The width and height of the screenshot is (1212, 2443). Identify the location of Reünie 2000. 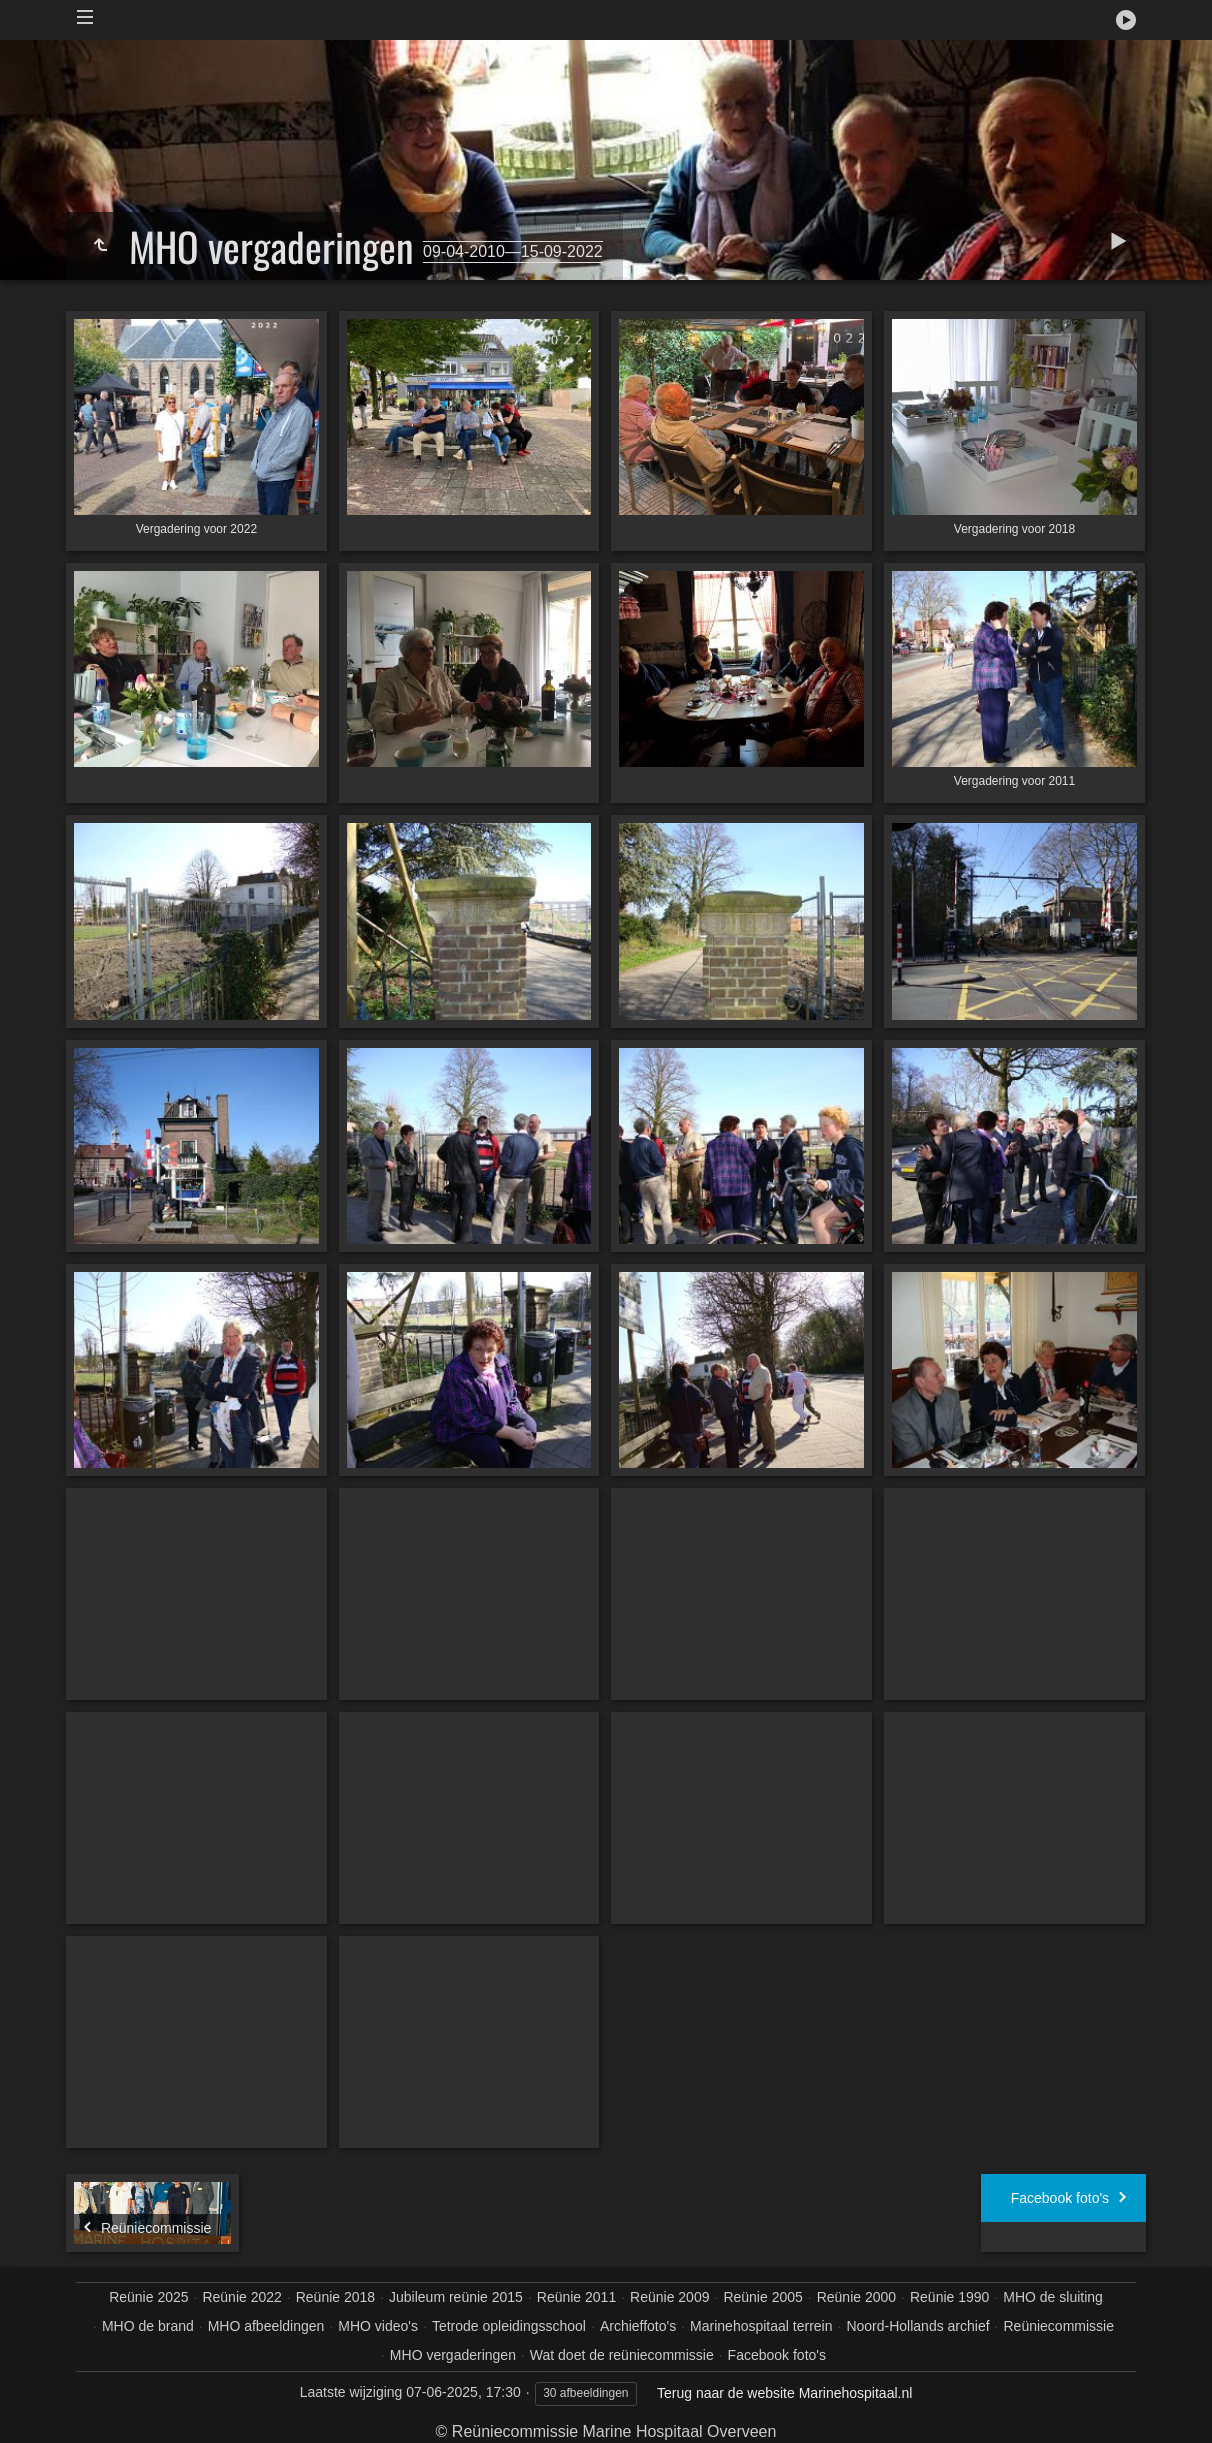
(856, 2297).